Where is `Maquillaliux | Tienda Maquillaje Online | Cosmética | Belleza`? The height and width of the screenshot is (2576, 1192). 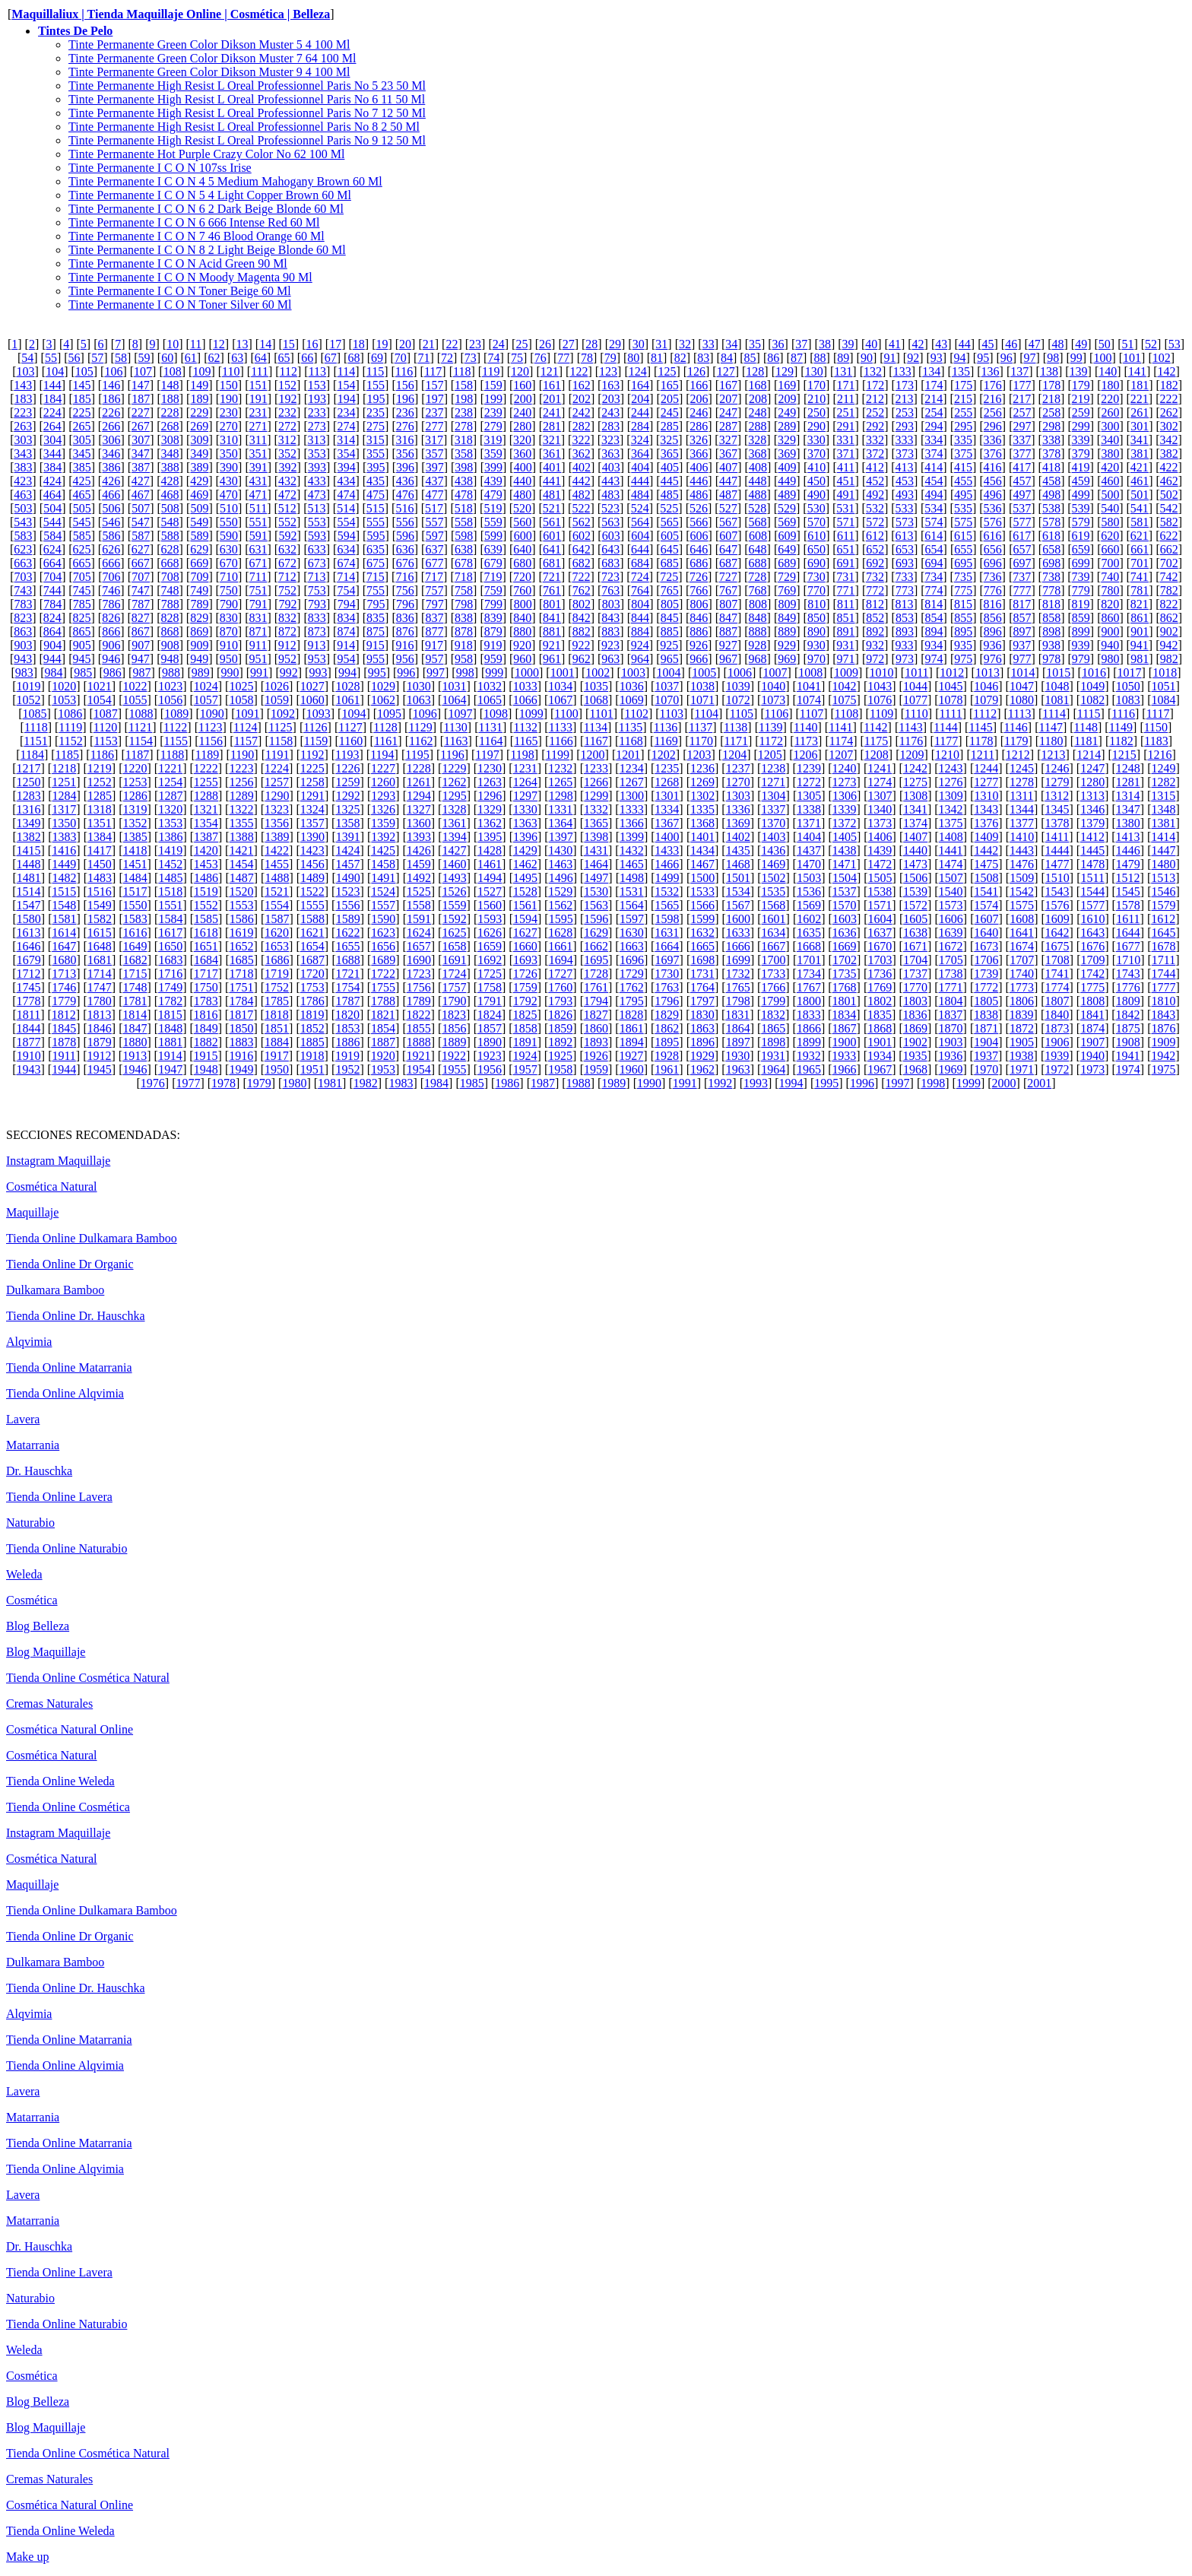
Maquillaliux | Tienda Maquillaje Online | Cosmética | Belleza is located at coordinates (170, 14).